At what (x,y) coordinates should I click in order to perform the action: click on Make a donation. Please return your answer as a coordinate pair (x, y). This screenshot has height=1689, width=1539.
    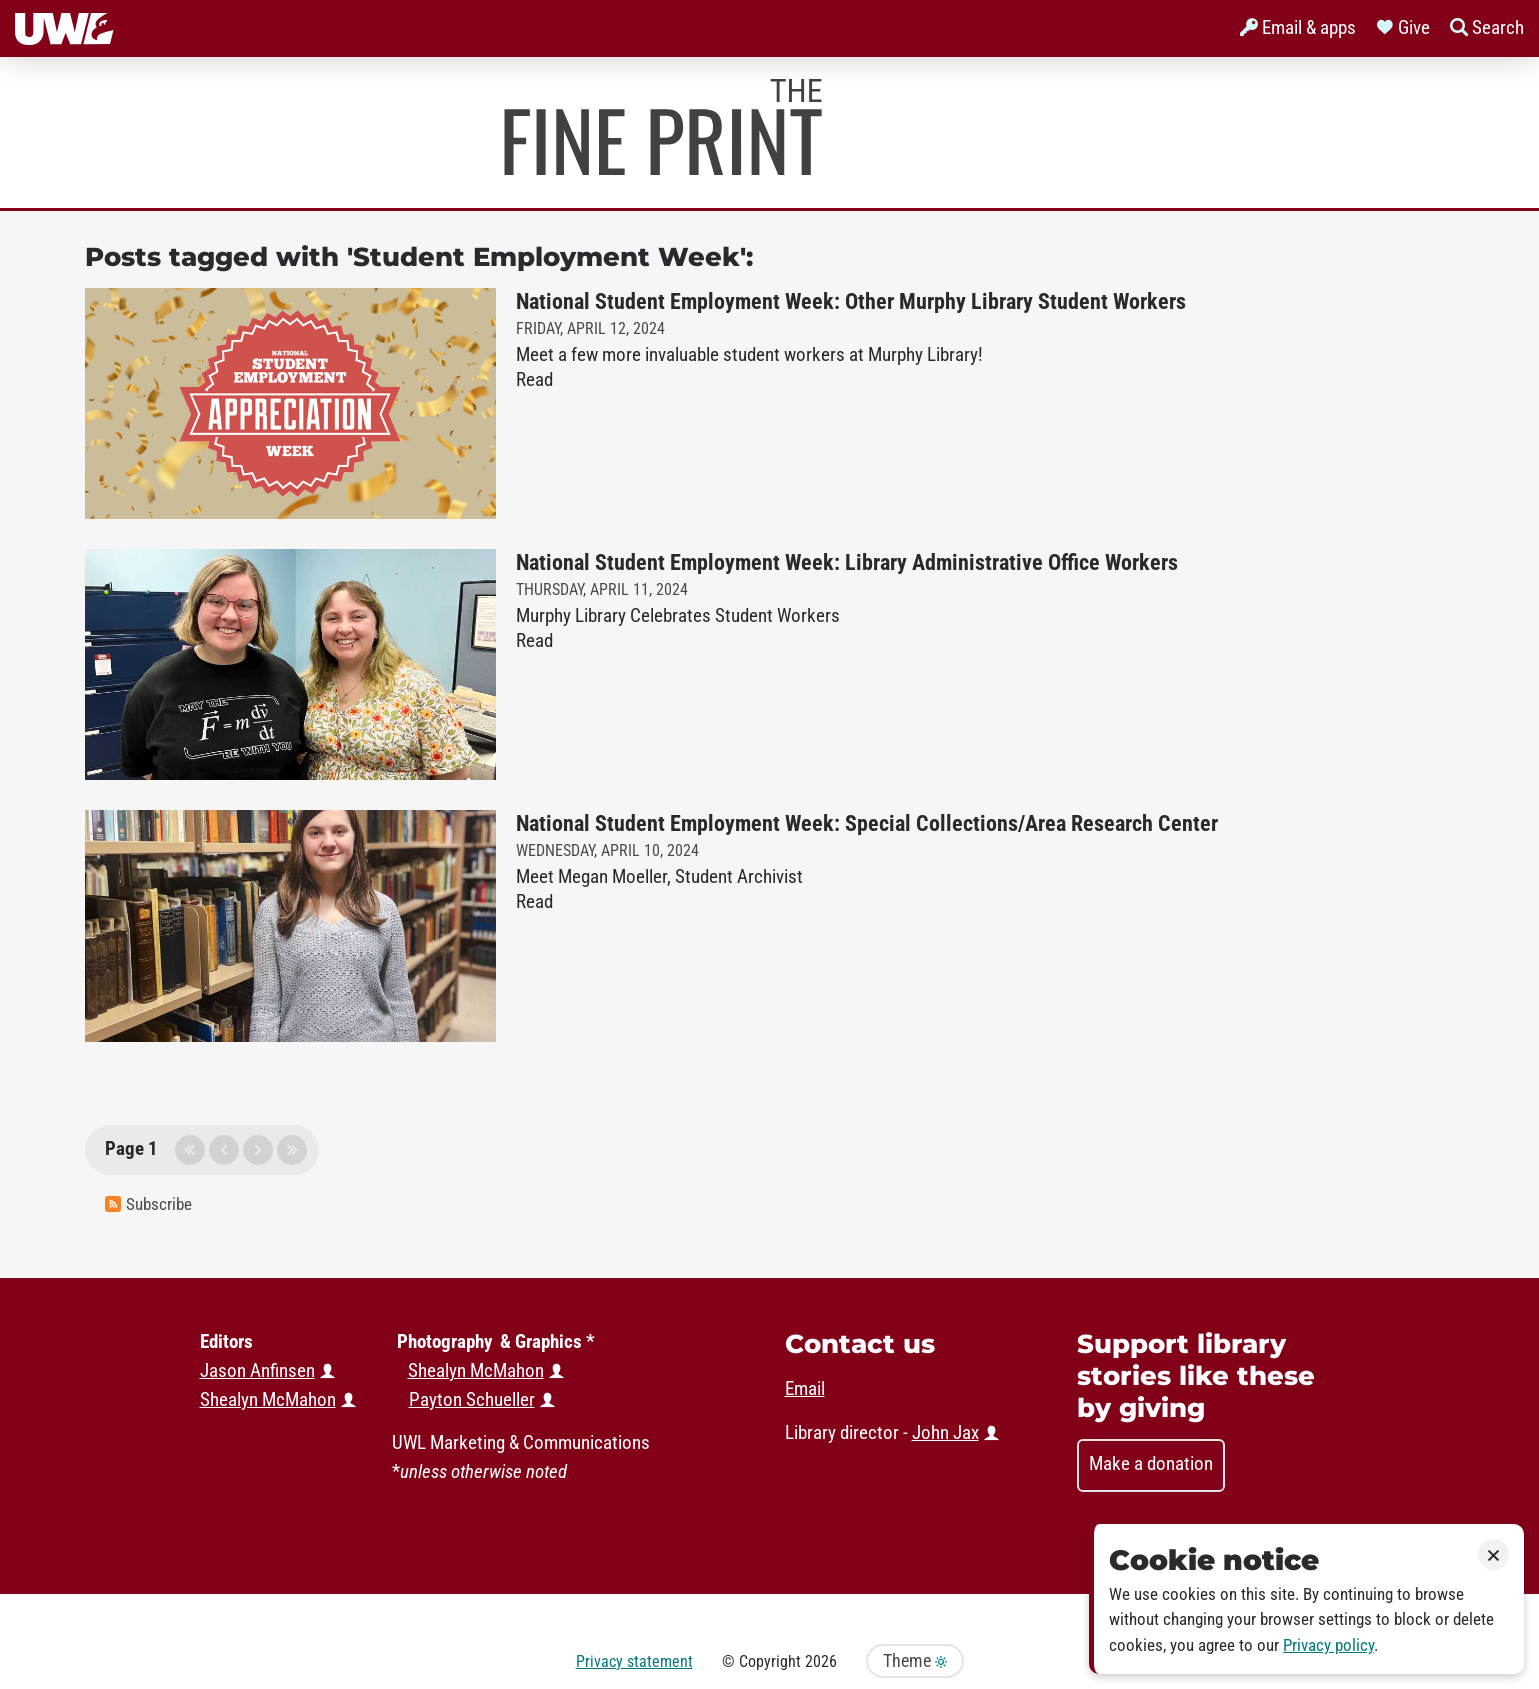
    Looking at the image, I should click on (1151, 1464).